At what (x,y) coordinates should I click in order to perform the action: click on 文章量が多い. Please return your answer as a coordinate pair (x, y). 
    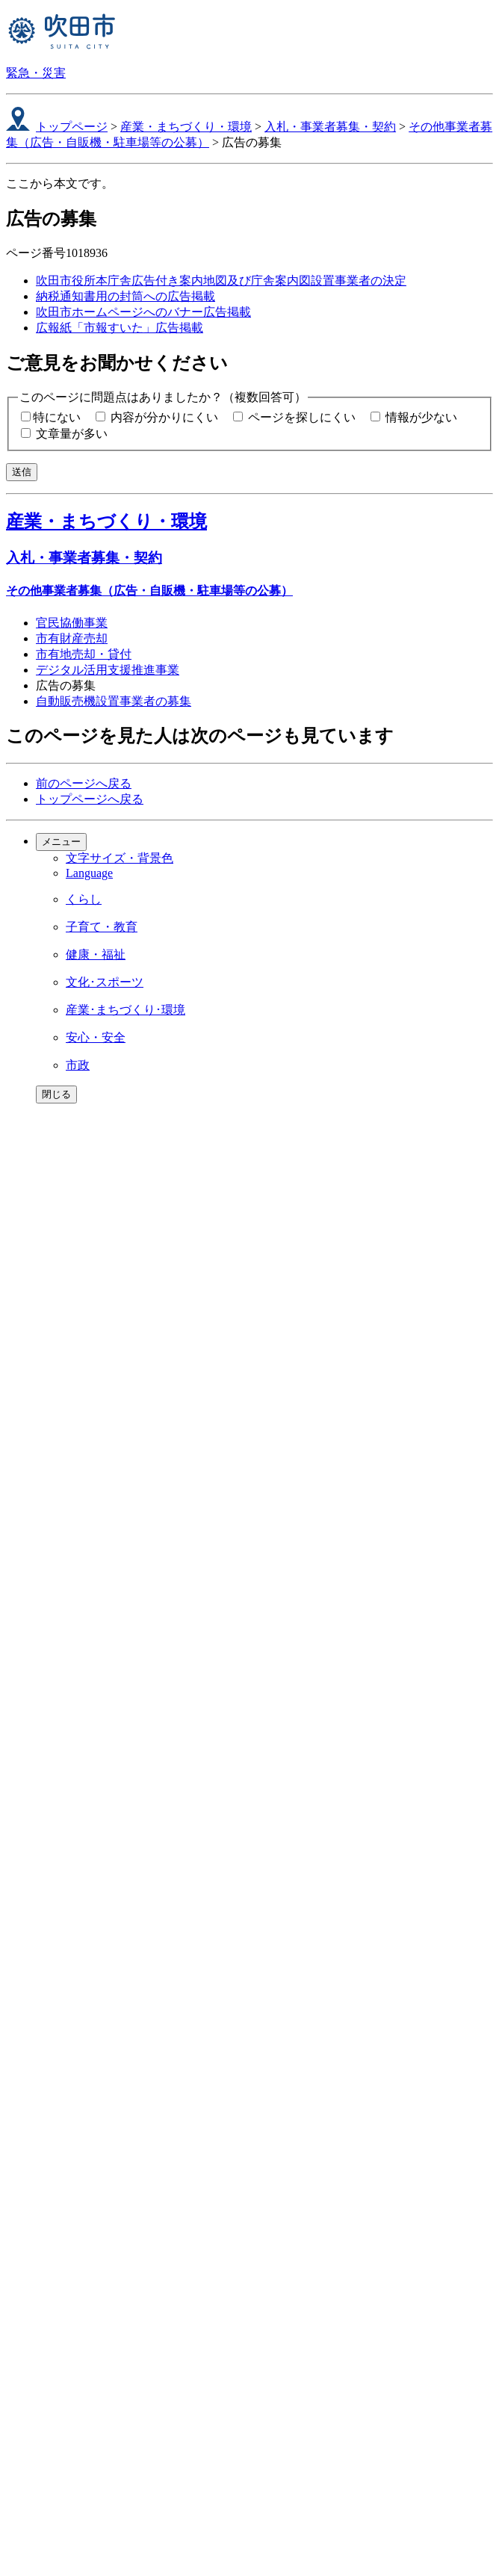
    Looking at the image, I should click on (72, 433).